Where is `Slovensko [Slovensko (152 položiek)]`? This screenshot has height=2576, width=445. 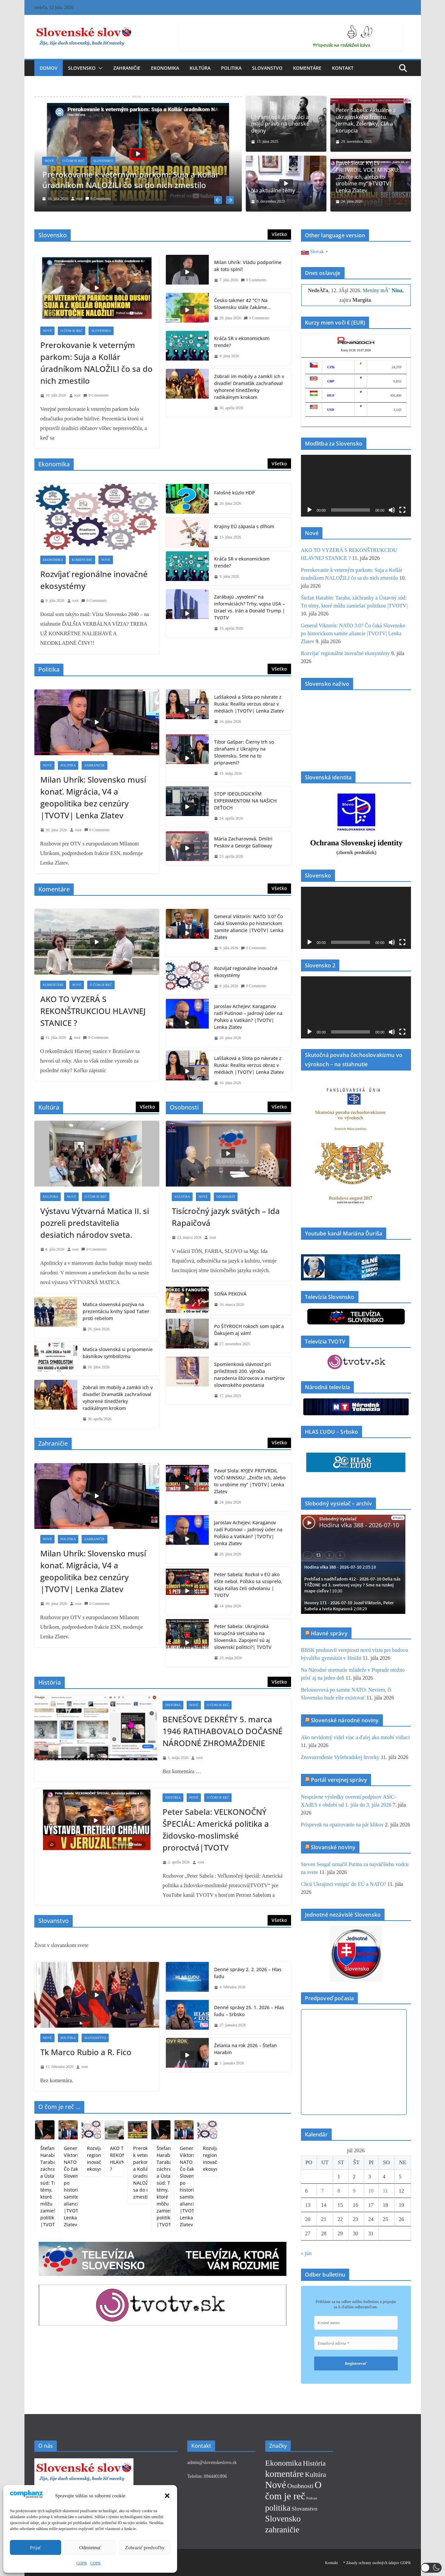
Slovensko [Slovensko (152 položiek)] is located at coordinates (283, 2517).